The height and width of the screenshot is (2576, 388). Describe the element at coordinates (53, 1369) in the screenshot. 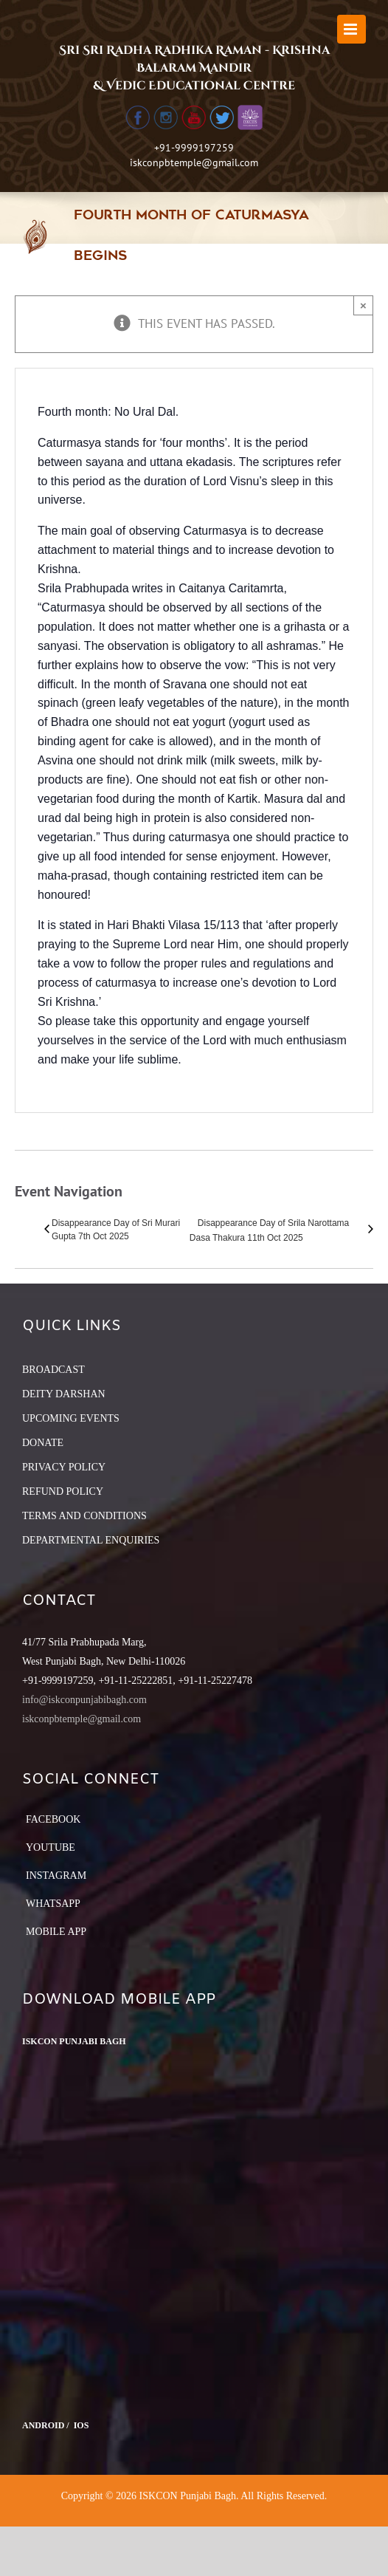

I see `BROADCAST` at that location.